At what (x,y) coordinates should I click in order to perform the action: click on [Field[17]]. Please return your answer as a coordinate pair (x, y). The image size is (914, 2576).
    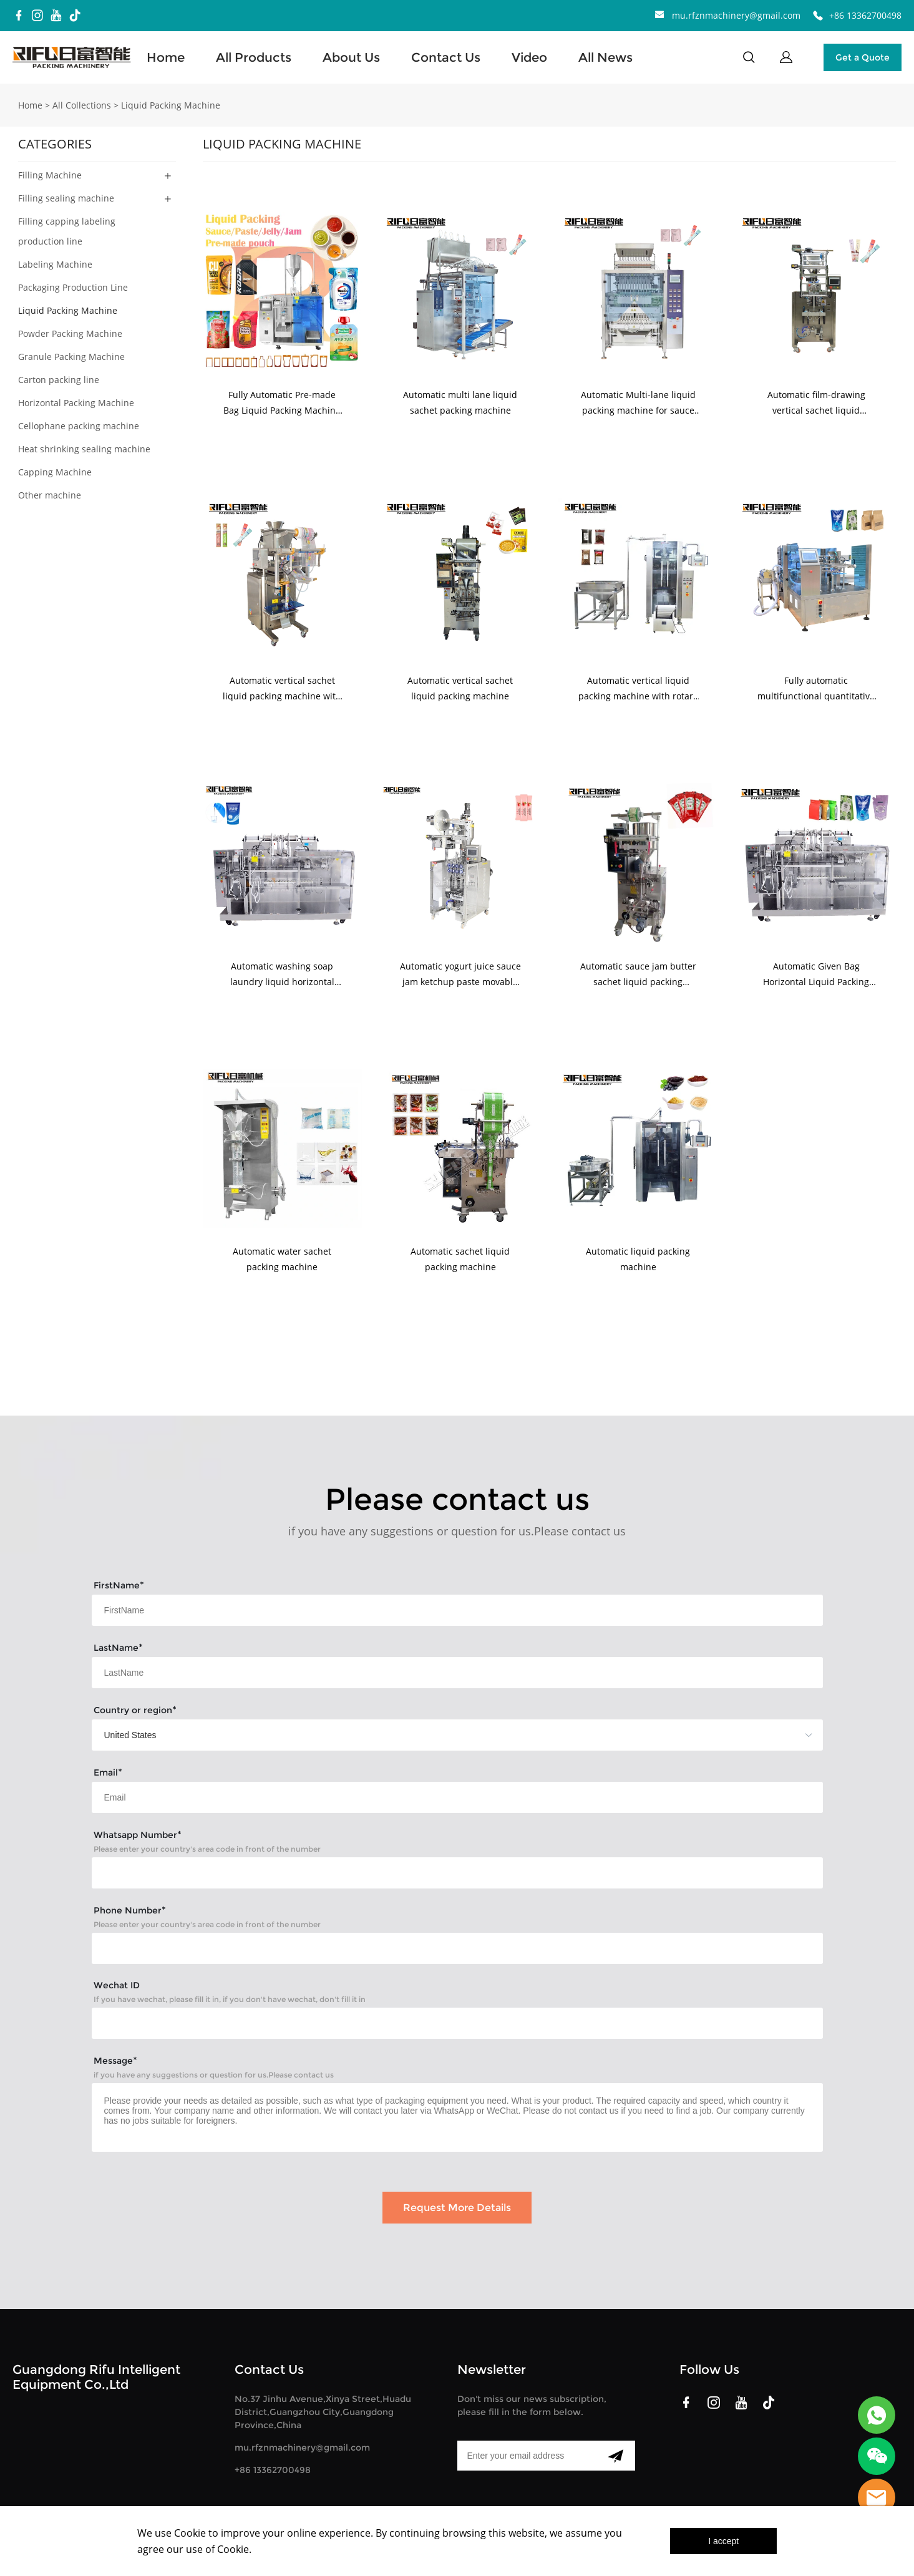
    Looking at the image, I should click on (457, 1610).